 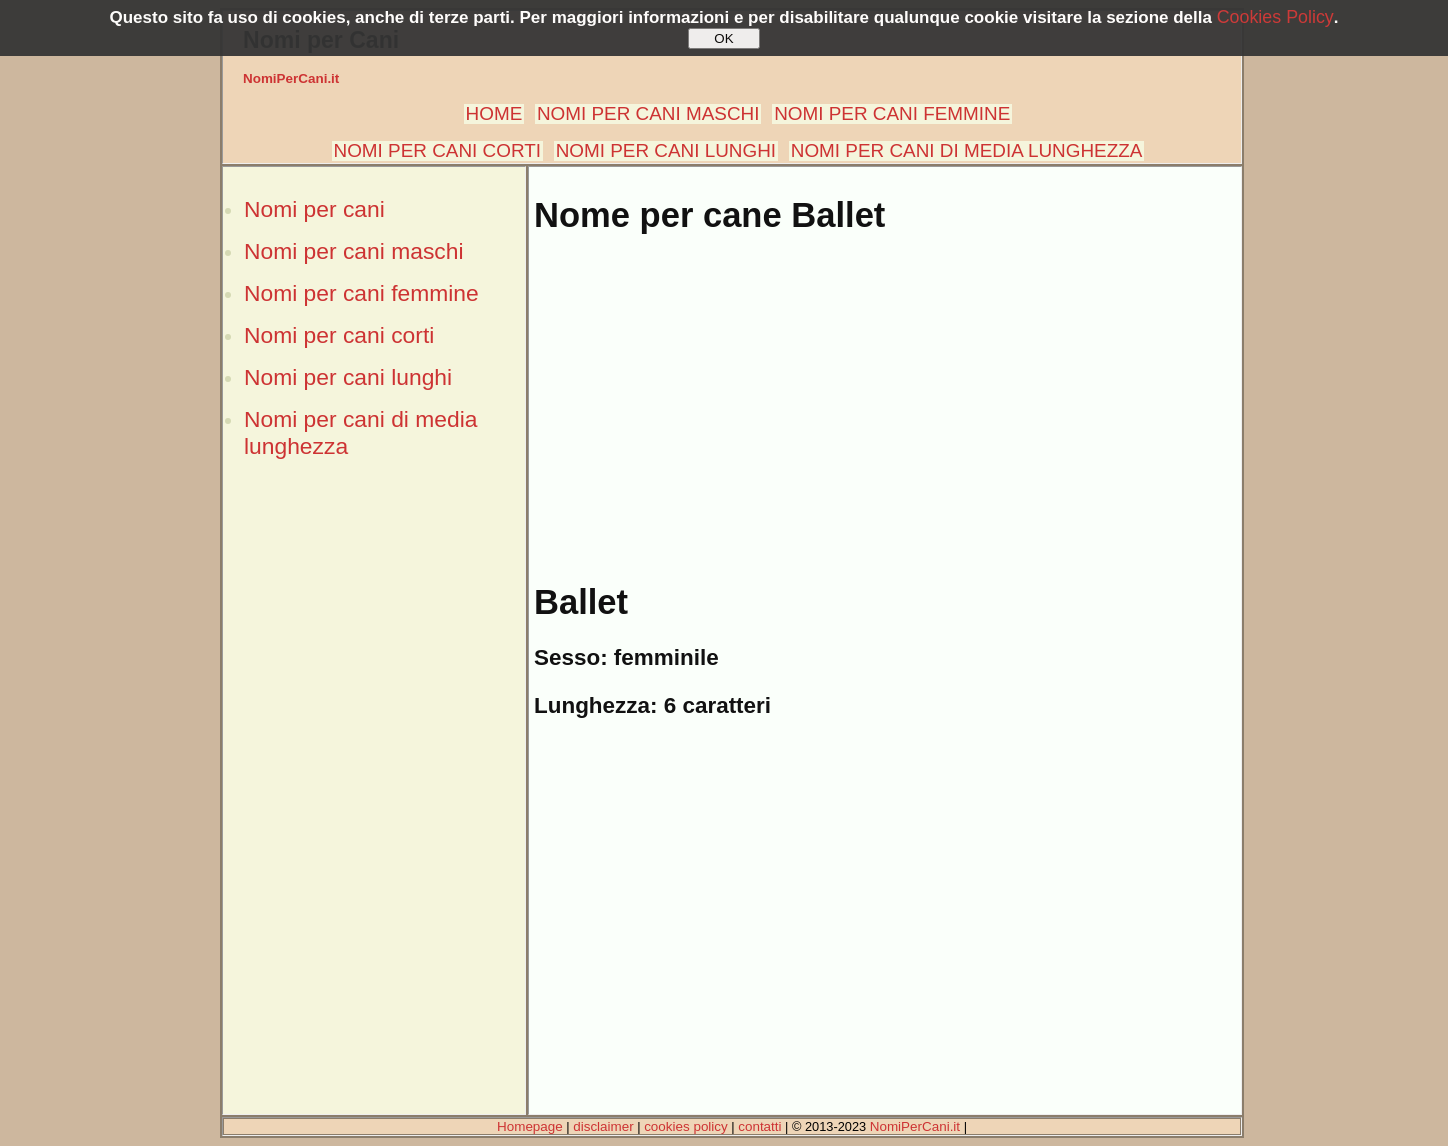 What do you see at coordinates (648, 113) in the screenshot?
I see `NOMI PER CANI MASCHI` at bounding box center [648, 113].